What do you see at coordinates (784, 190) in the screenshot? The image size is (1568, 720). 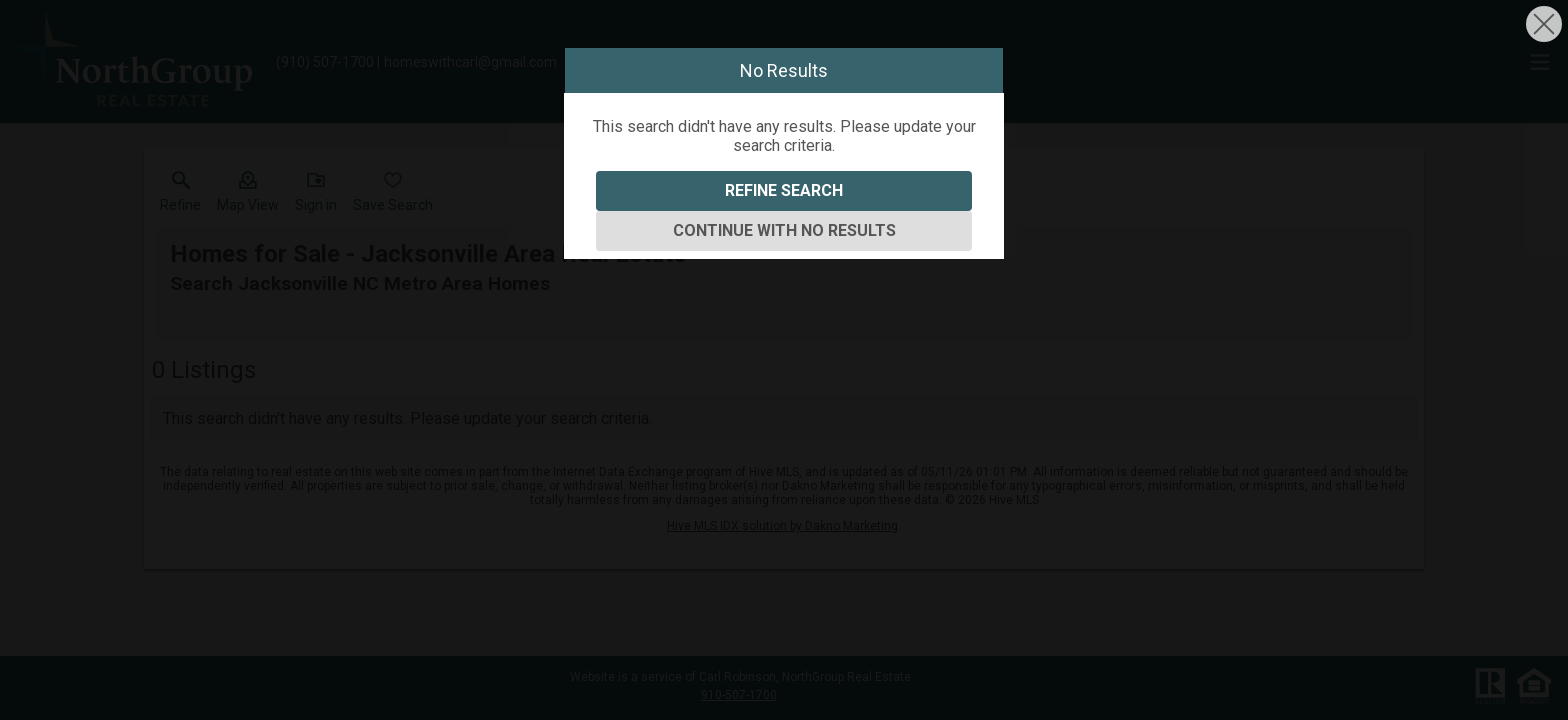 I see `Refine Search` at bounding box center [784, 190].